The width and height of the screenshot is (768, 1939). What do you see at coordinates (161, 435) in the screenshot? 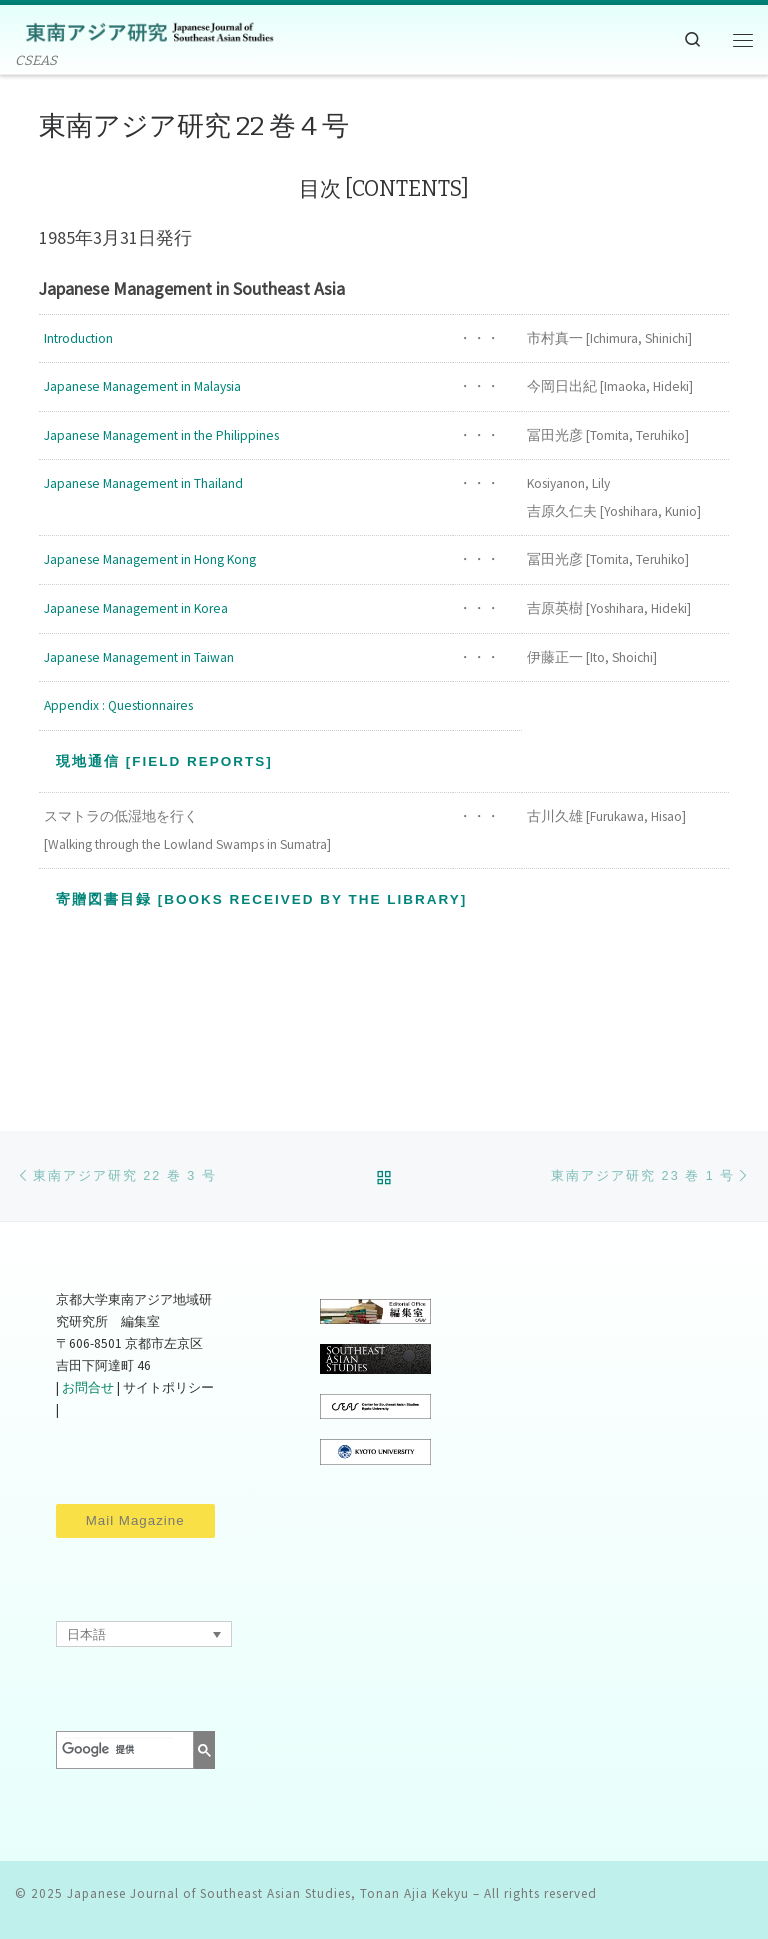
I see `Japanese Management in the Philippines` at bounding box center [161, 435].